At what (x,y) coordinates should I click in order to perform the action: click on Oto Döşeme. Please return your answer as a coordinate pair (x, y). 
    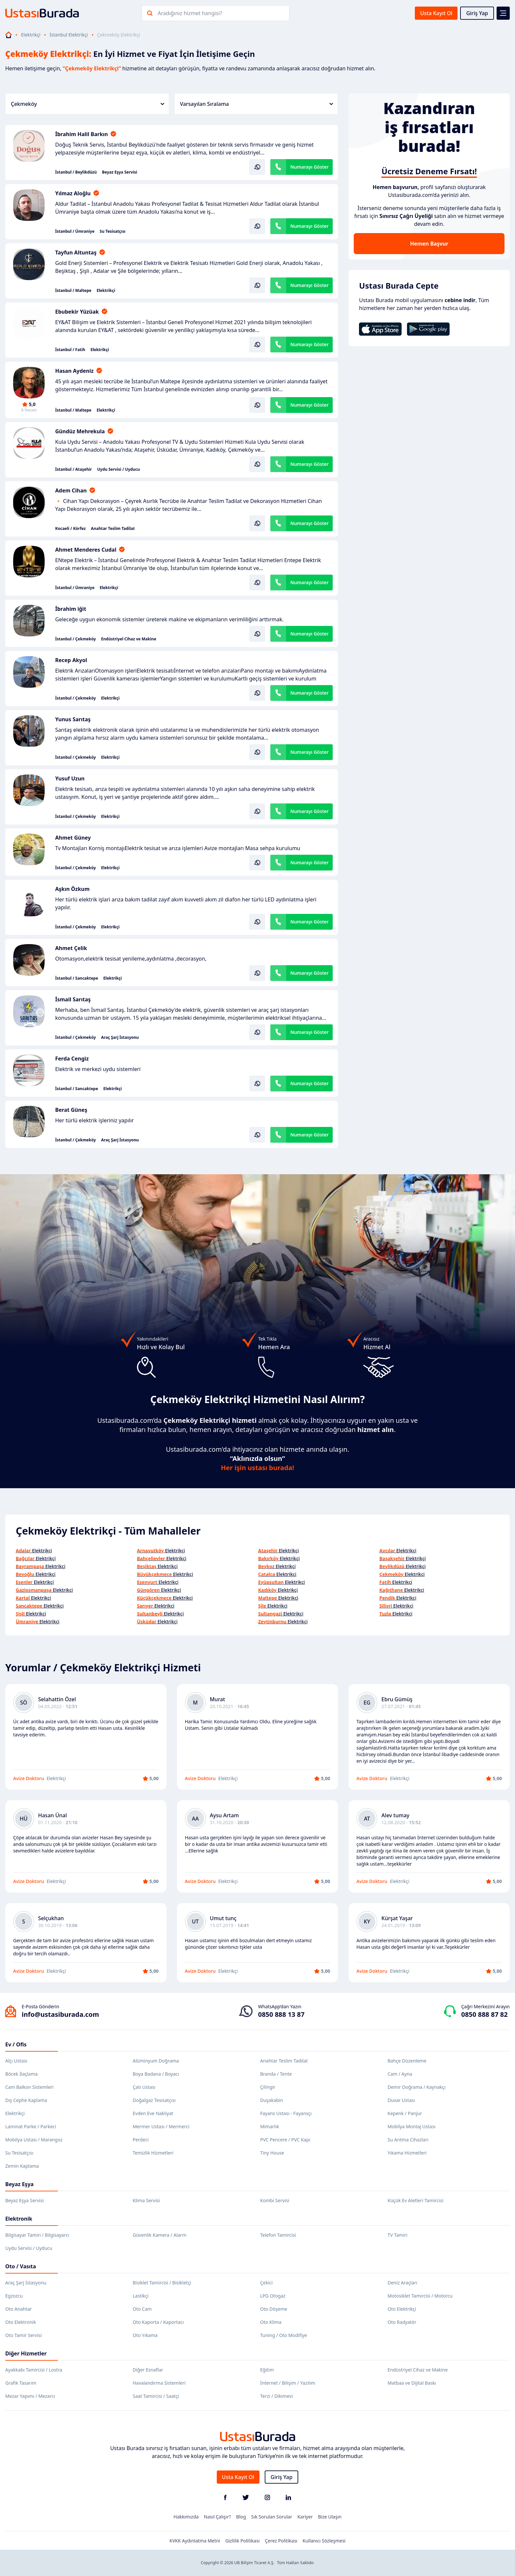
    Looking at the image, I should click on (273, 2309).